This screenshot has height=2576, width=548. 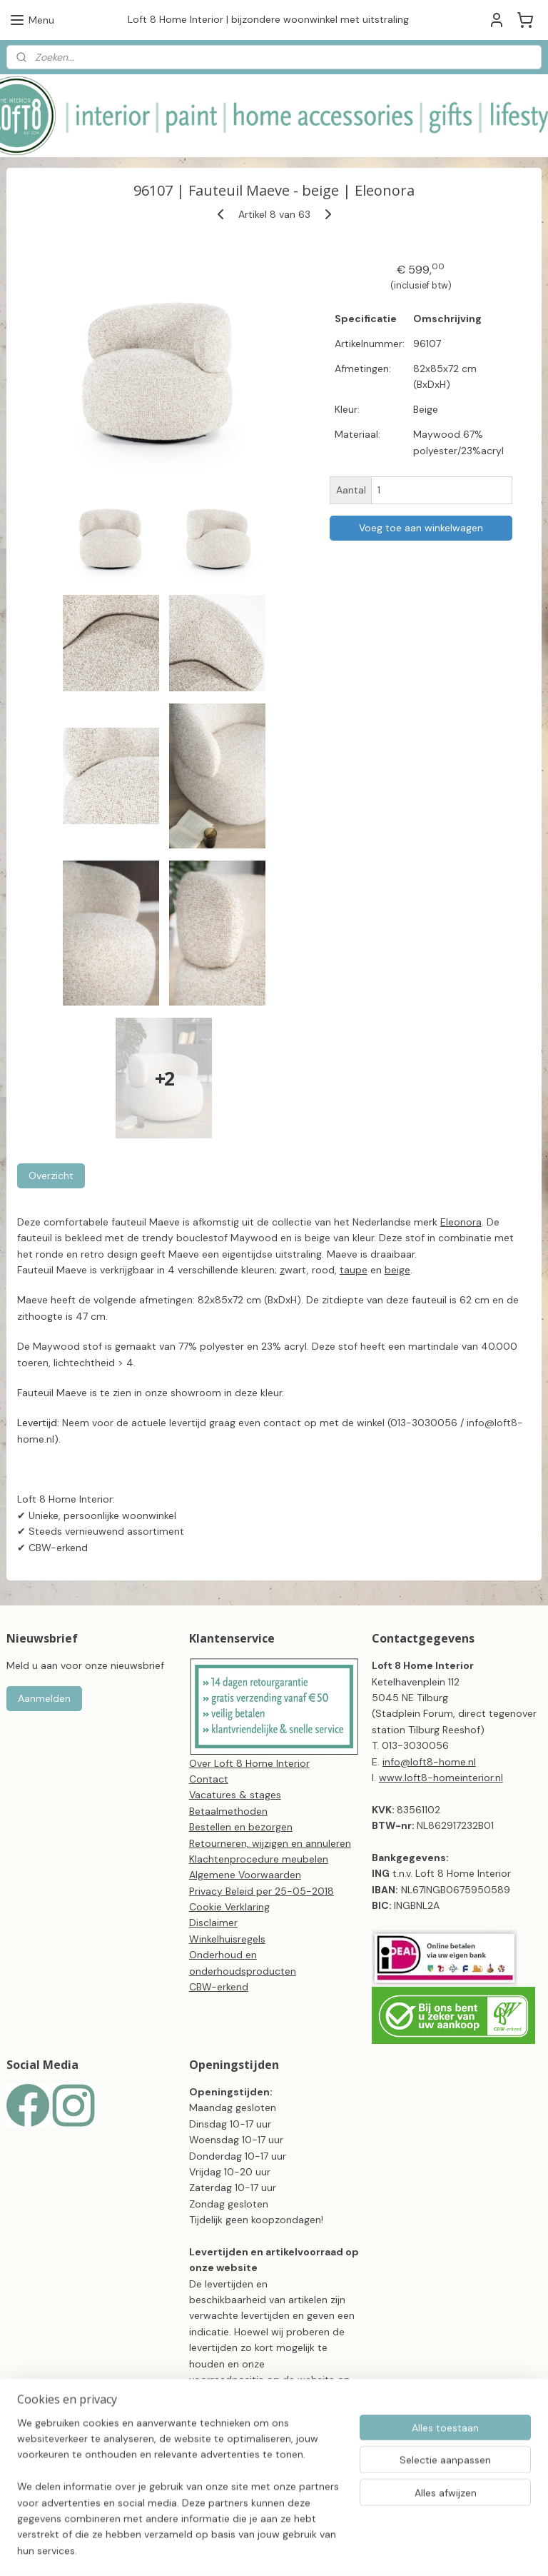 What do you see at coordinates (258, 1859) in the screenshot?
I see `Klachtenprocedure meubelen​` at bounding box center [258, 1859].